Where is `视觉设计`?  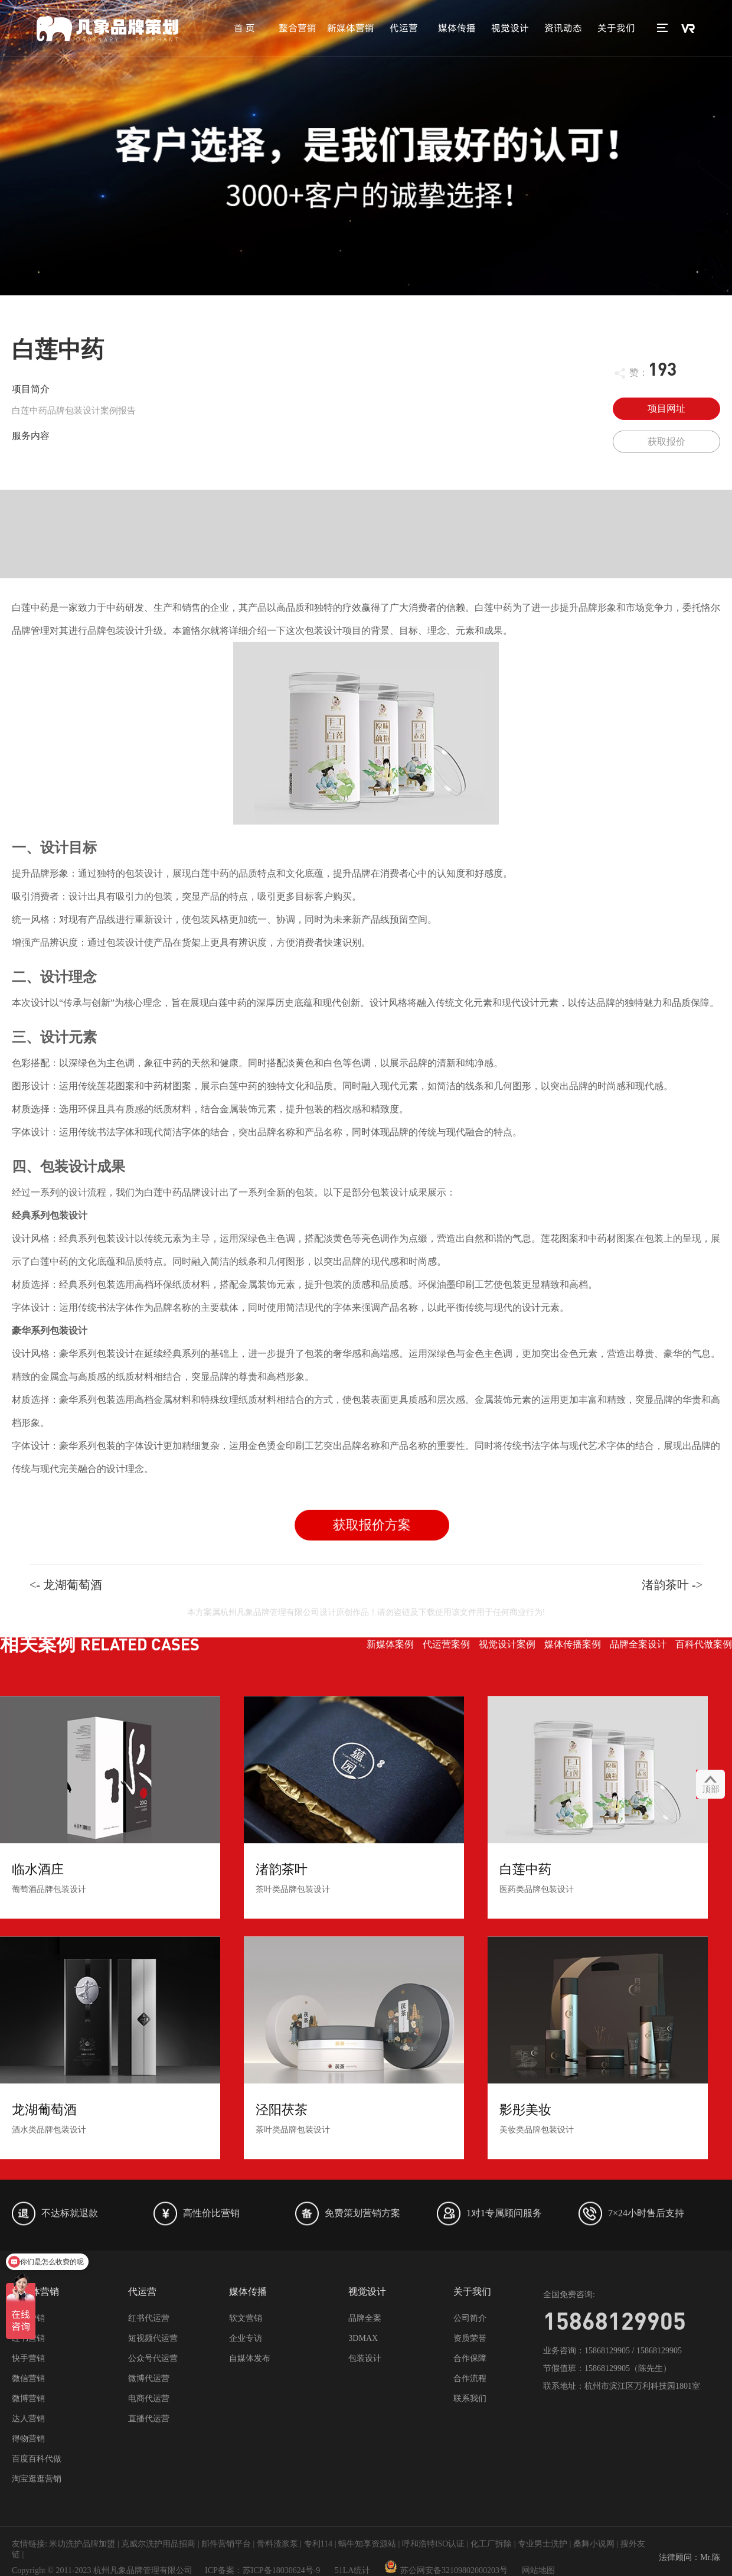
视觉设计 is located at coordinates (510, 27).